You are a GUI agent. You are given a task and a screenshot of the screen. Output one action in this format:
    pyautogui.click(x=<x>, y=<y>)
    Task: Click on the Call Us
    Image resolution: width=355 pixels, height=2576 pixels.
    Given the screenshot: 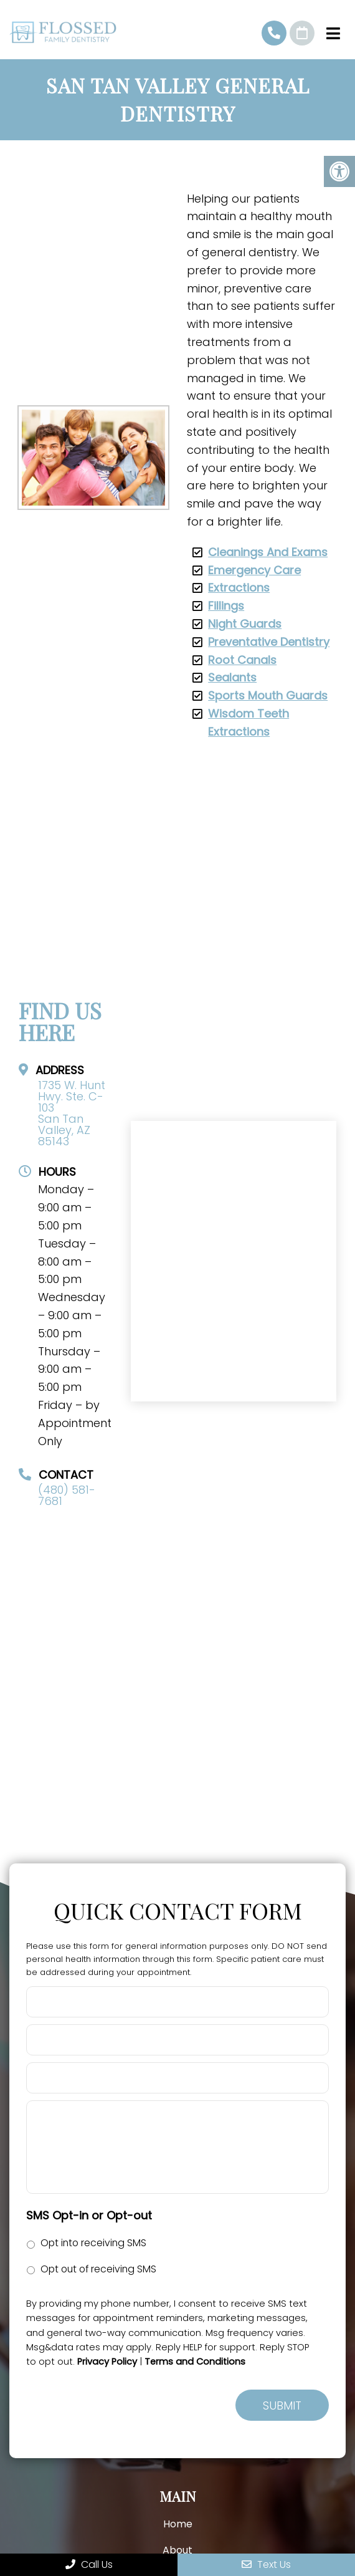 What is the action you would take?
    pyautogui.click(x=89, y=2564)
    